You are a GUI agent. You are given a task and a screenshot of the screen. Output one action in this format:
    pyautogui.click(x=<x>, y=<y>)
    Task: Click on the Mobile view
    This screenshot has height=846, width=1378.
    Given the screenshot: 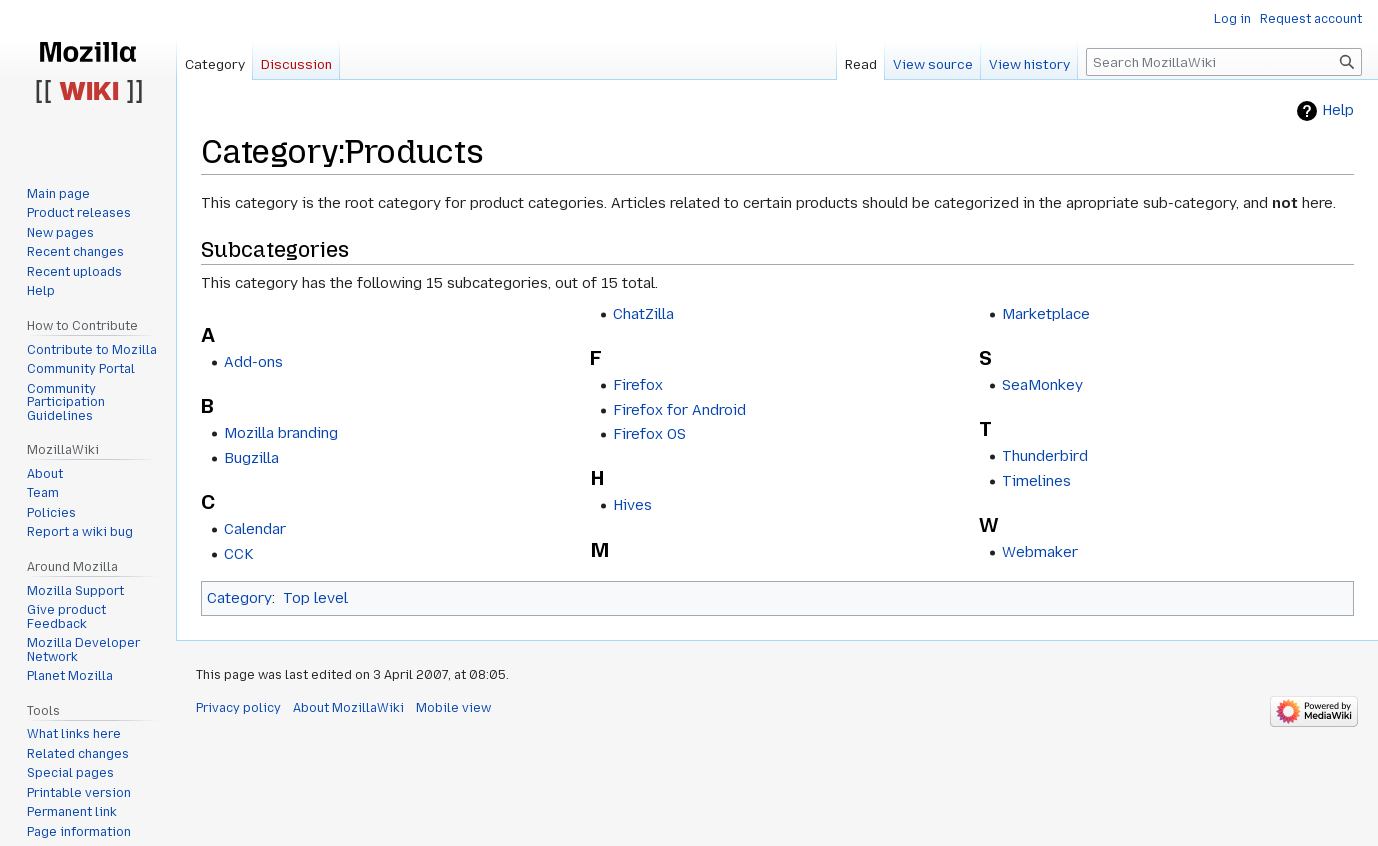 What is the action you would take?
    pyautogui.click(x=453, y=708)
    